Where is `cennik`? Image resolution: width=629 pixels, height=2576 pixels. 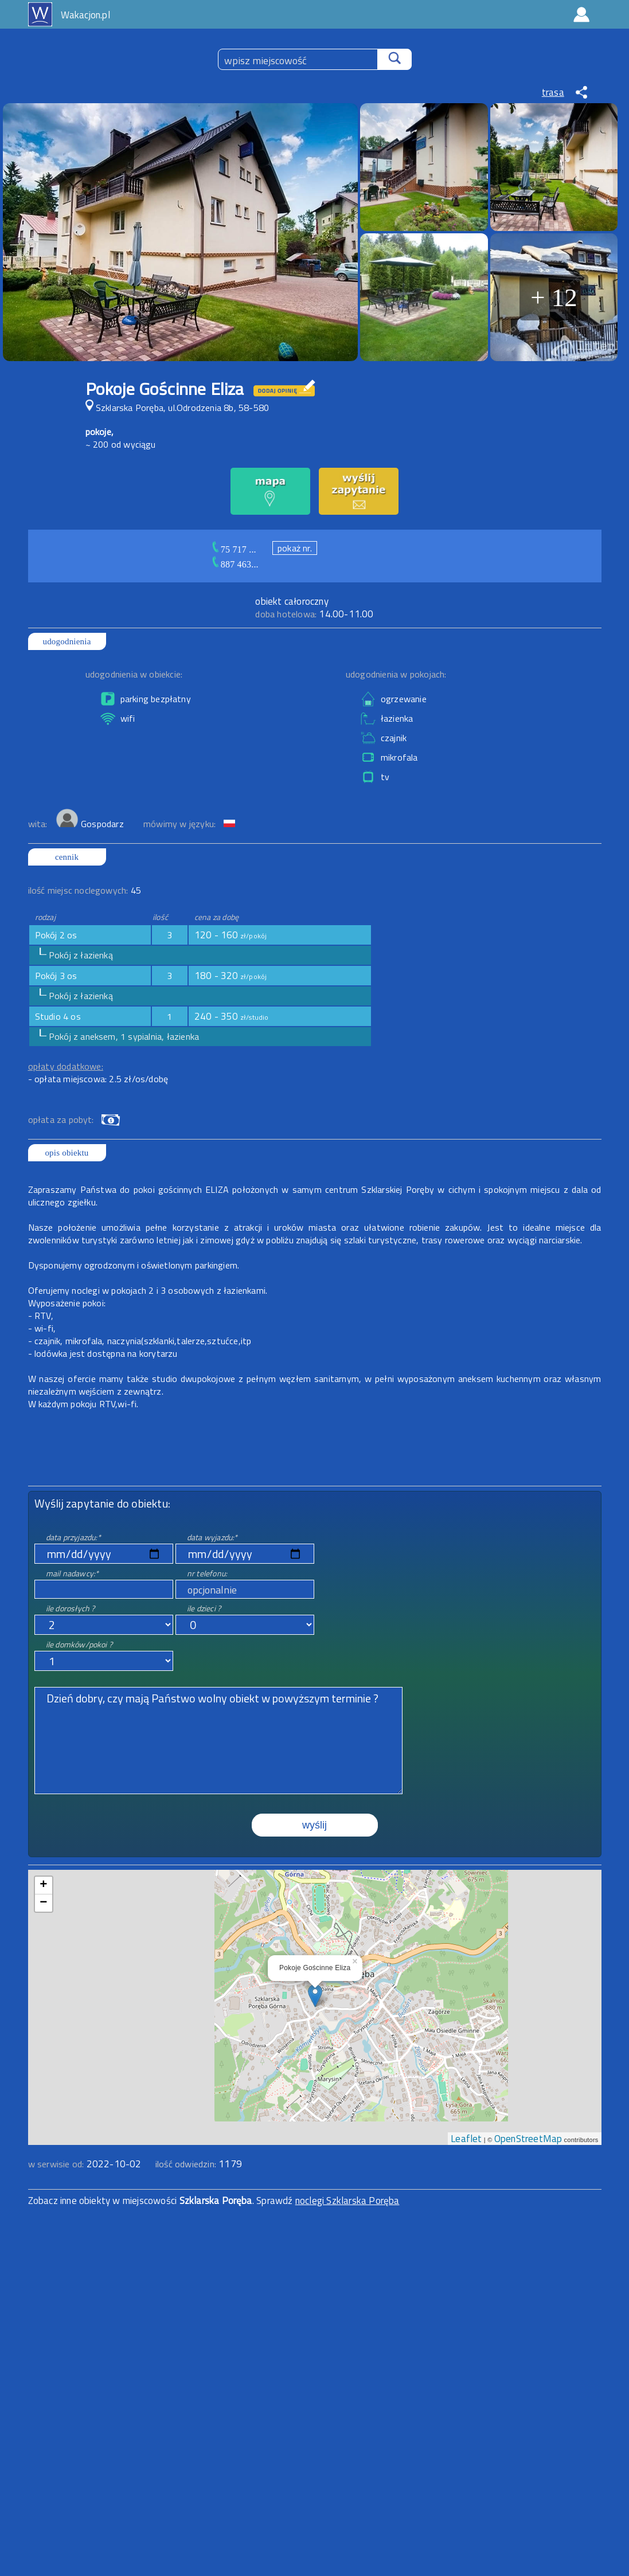 cennik is located at coordinates (67, 857).